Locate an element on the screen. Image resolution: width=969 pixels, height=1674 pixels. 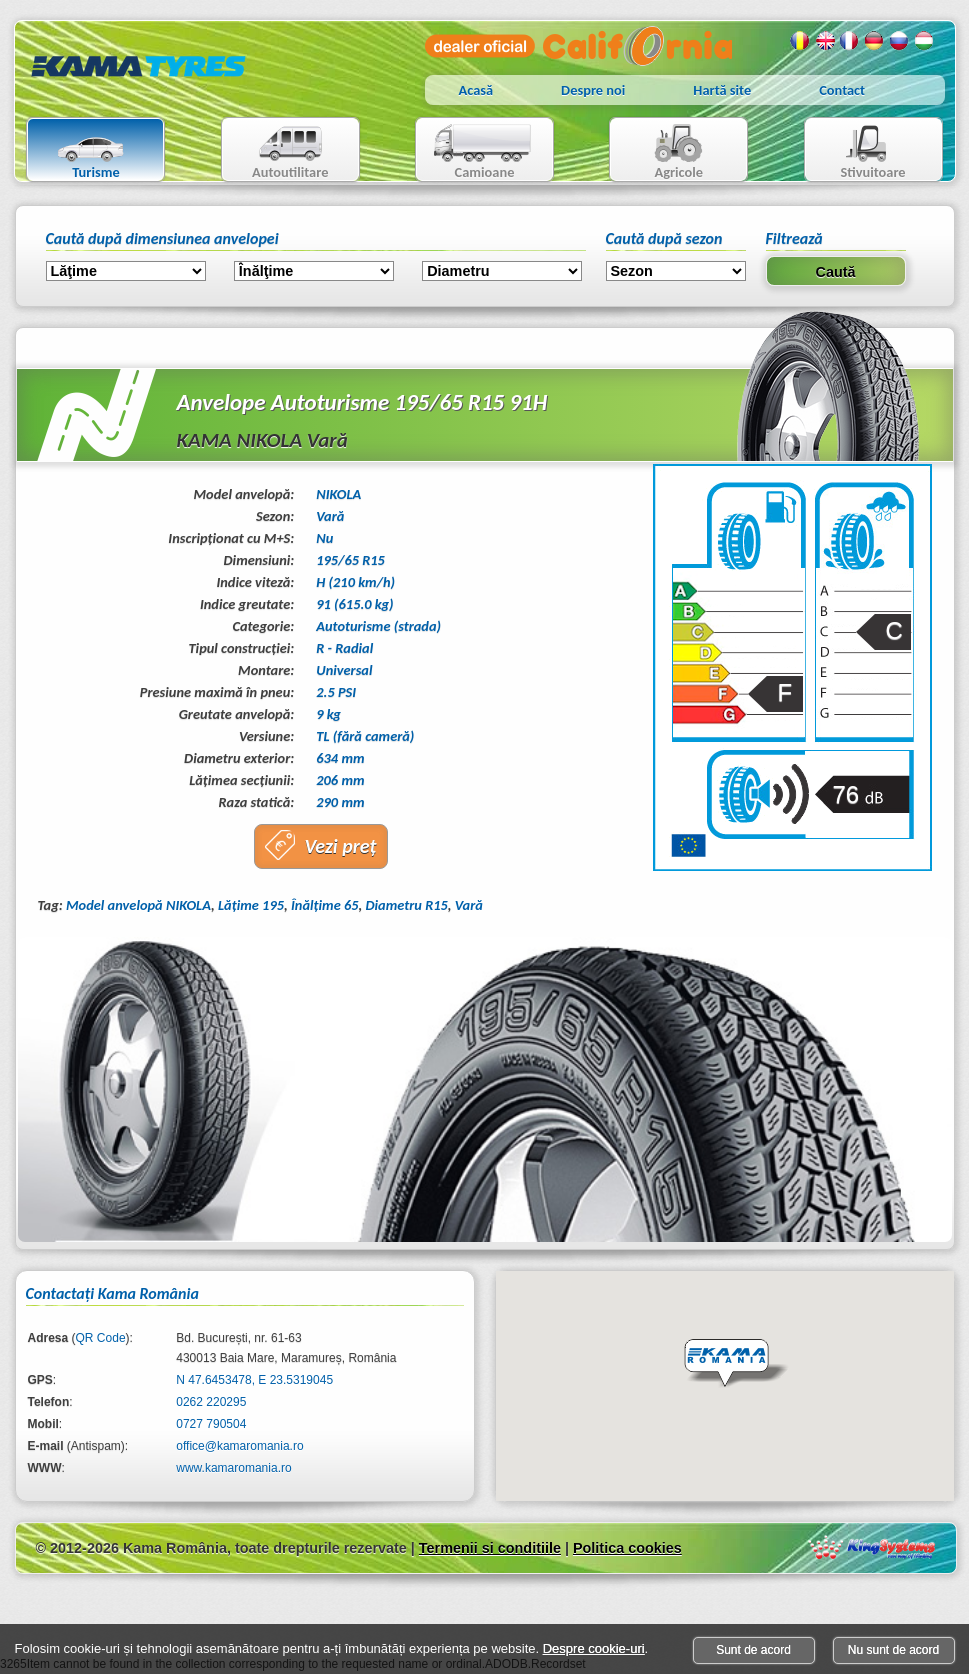
Nu sunt de acord is located at coordinates (893, 1650).